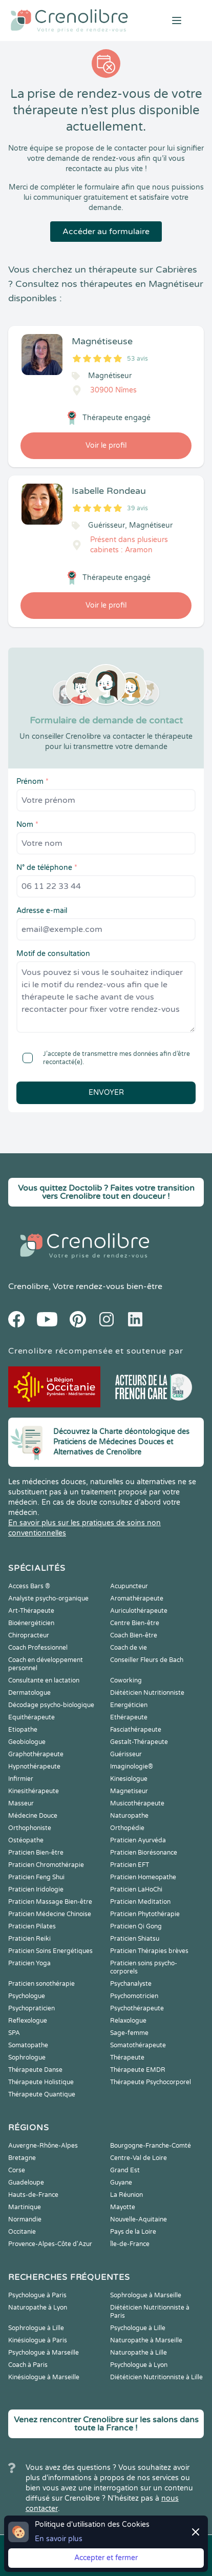 The height and width of the screenshot is (2576, 212). Describe the element at coordinates (28, 2045) in the screenshot. I see `Somatopathe` at that location.